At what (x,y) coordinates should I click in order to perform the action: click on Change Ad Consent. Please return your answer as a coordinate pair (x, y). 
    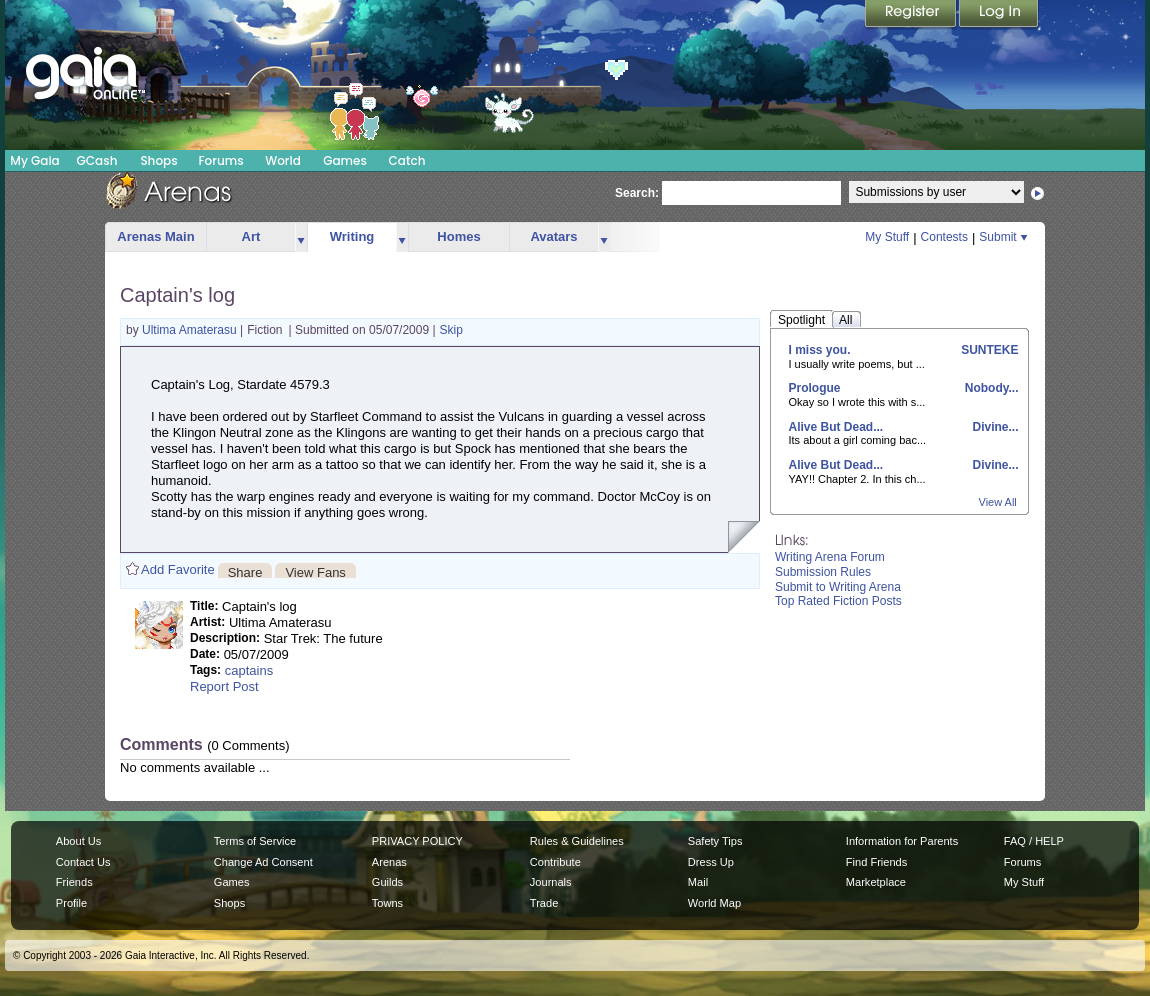
    Looking at the image, I should click on (263, 862).